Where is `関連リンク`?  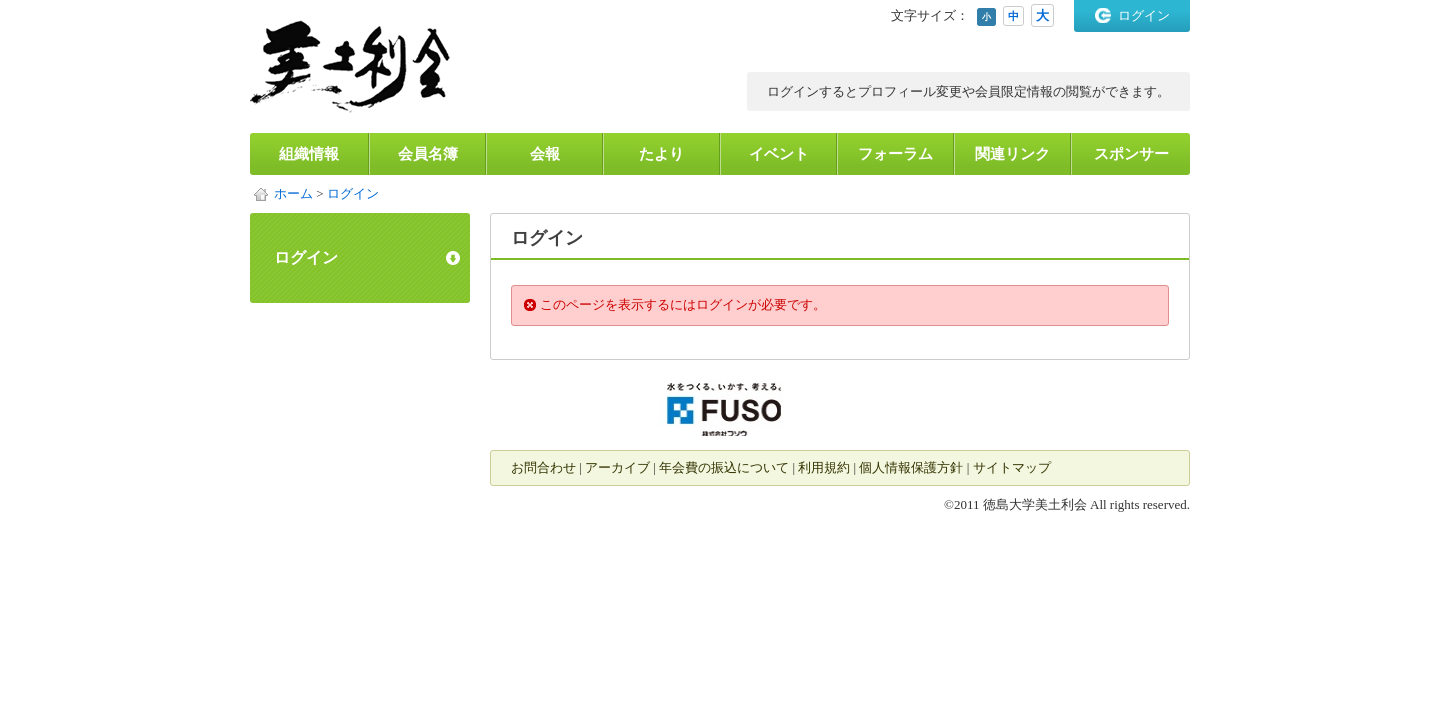 関連リンク is located at coordinates (1012, 154).